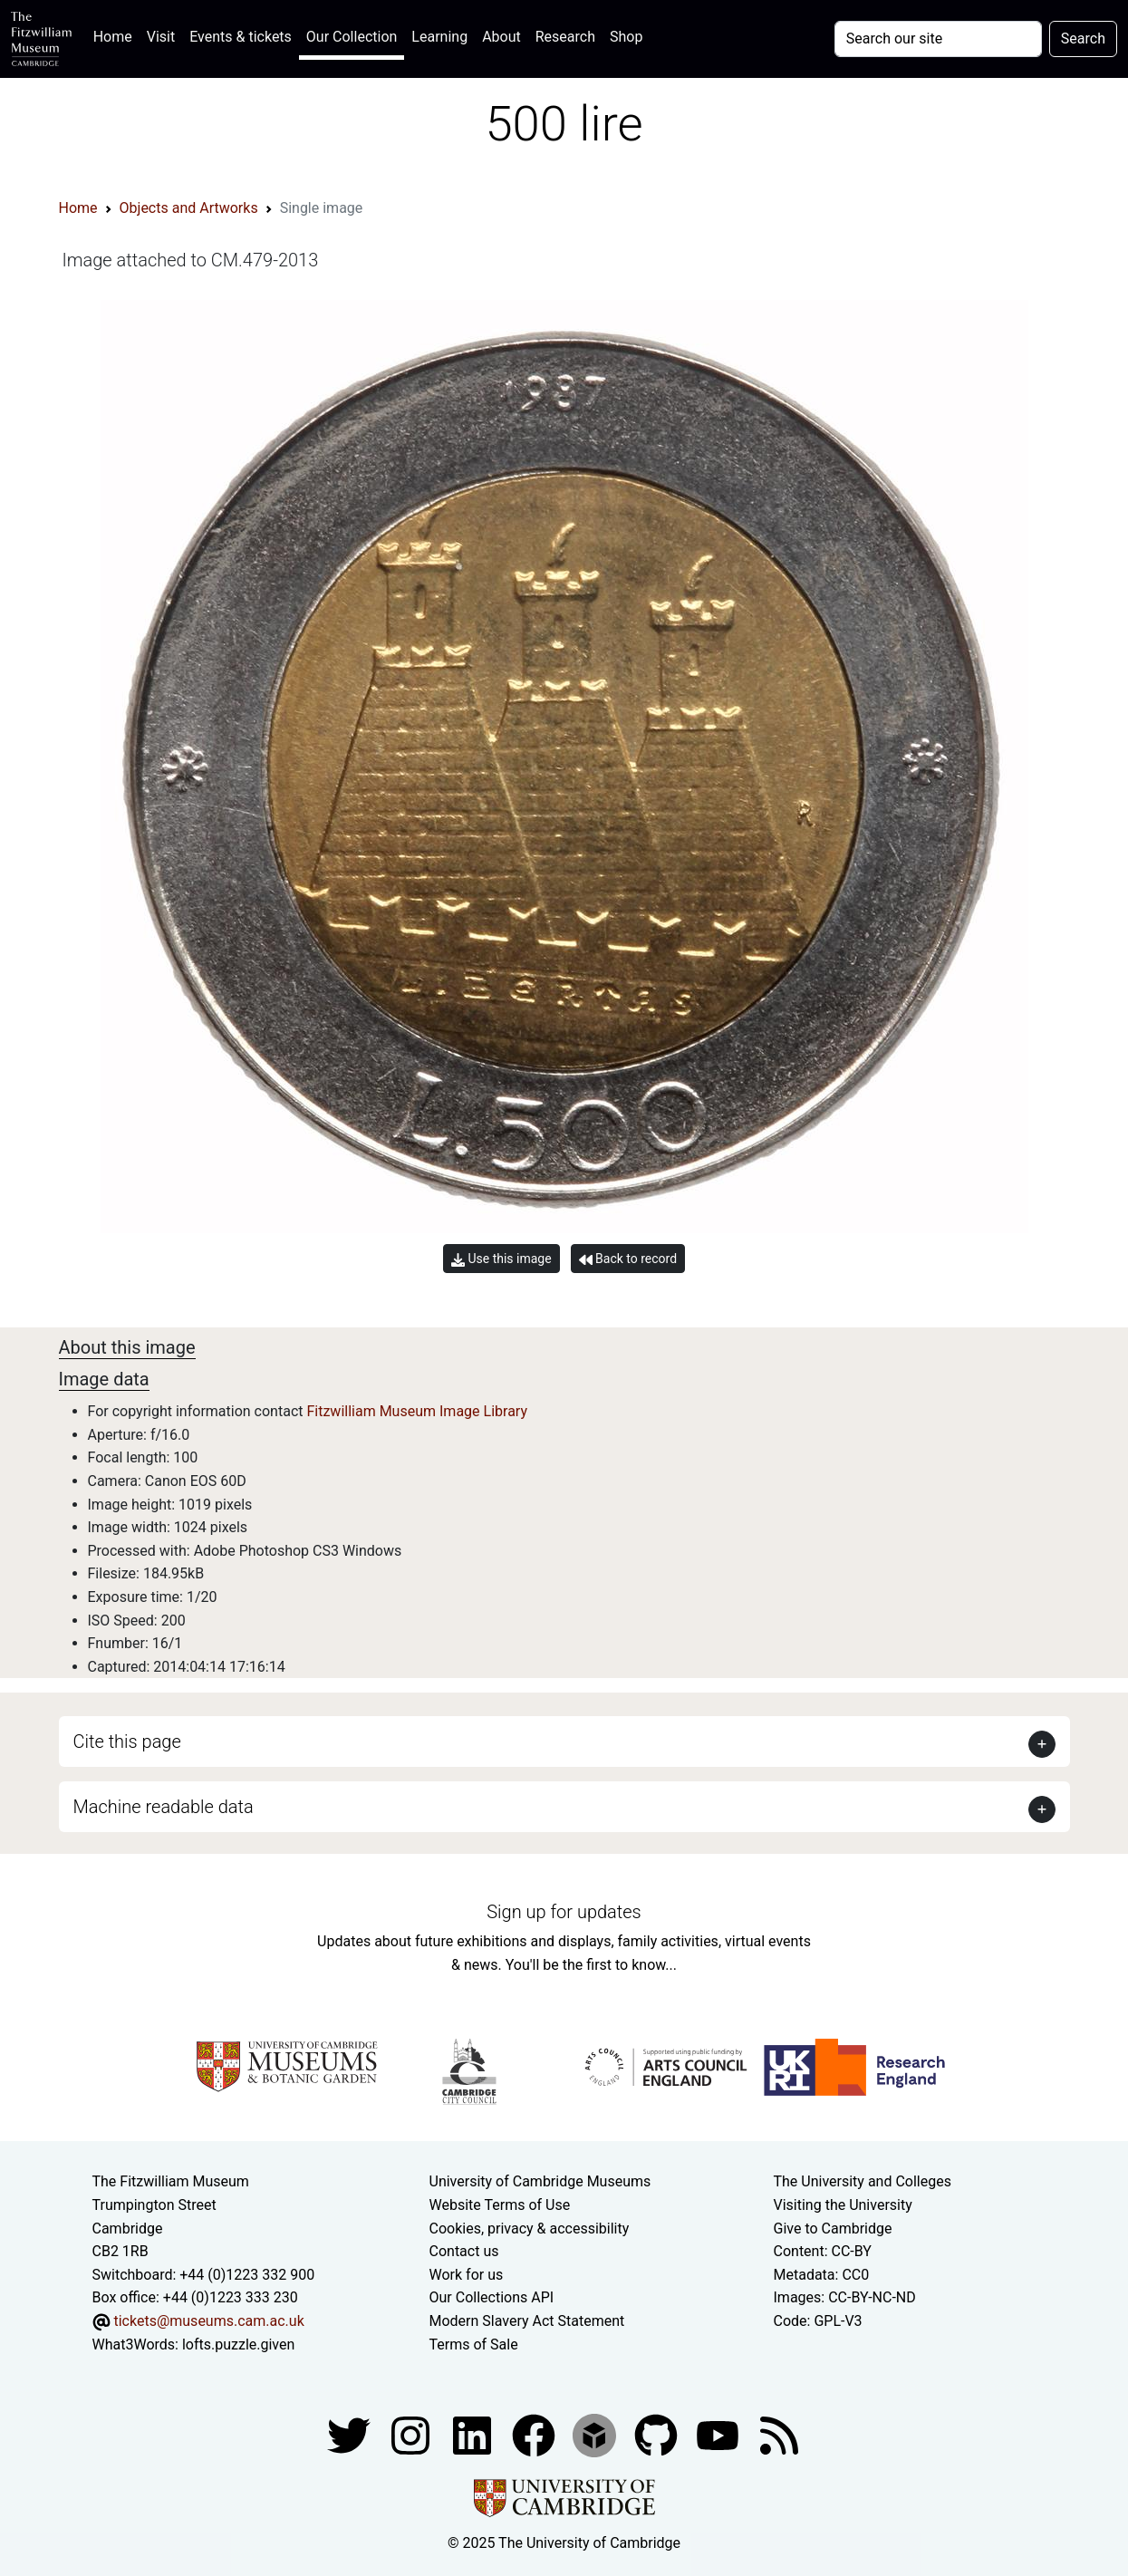 The width and height of the screenshot is (1128, 2576). Describe the element at coordinates (719, 2434) in the screenshot. I see `[Watch our YouTube videos]` at that location.